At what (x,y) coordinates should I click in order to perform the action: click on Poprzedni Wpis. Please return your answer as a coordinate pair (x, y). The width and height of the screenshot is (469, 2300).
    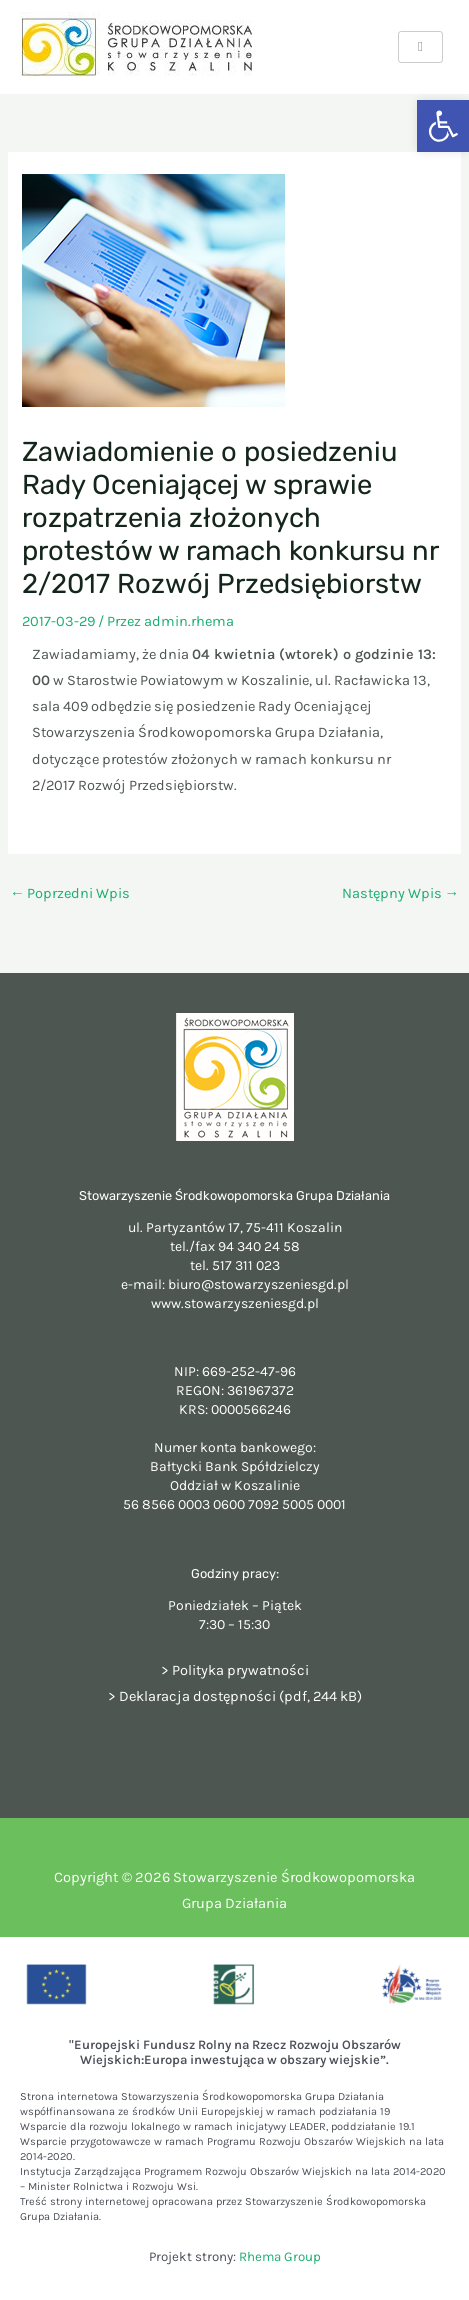
    Looking at the image, I should click on (70, 893).